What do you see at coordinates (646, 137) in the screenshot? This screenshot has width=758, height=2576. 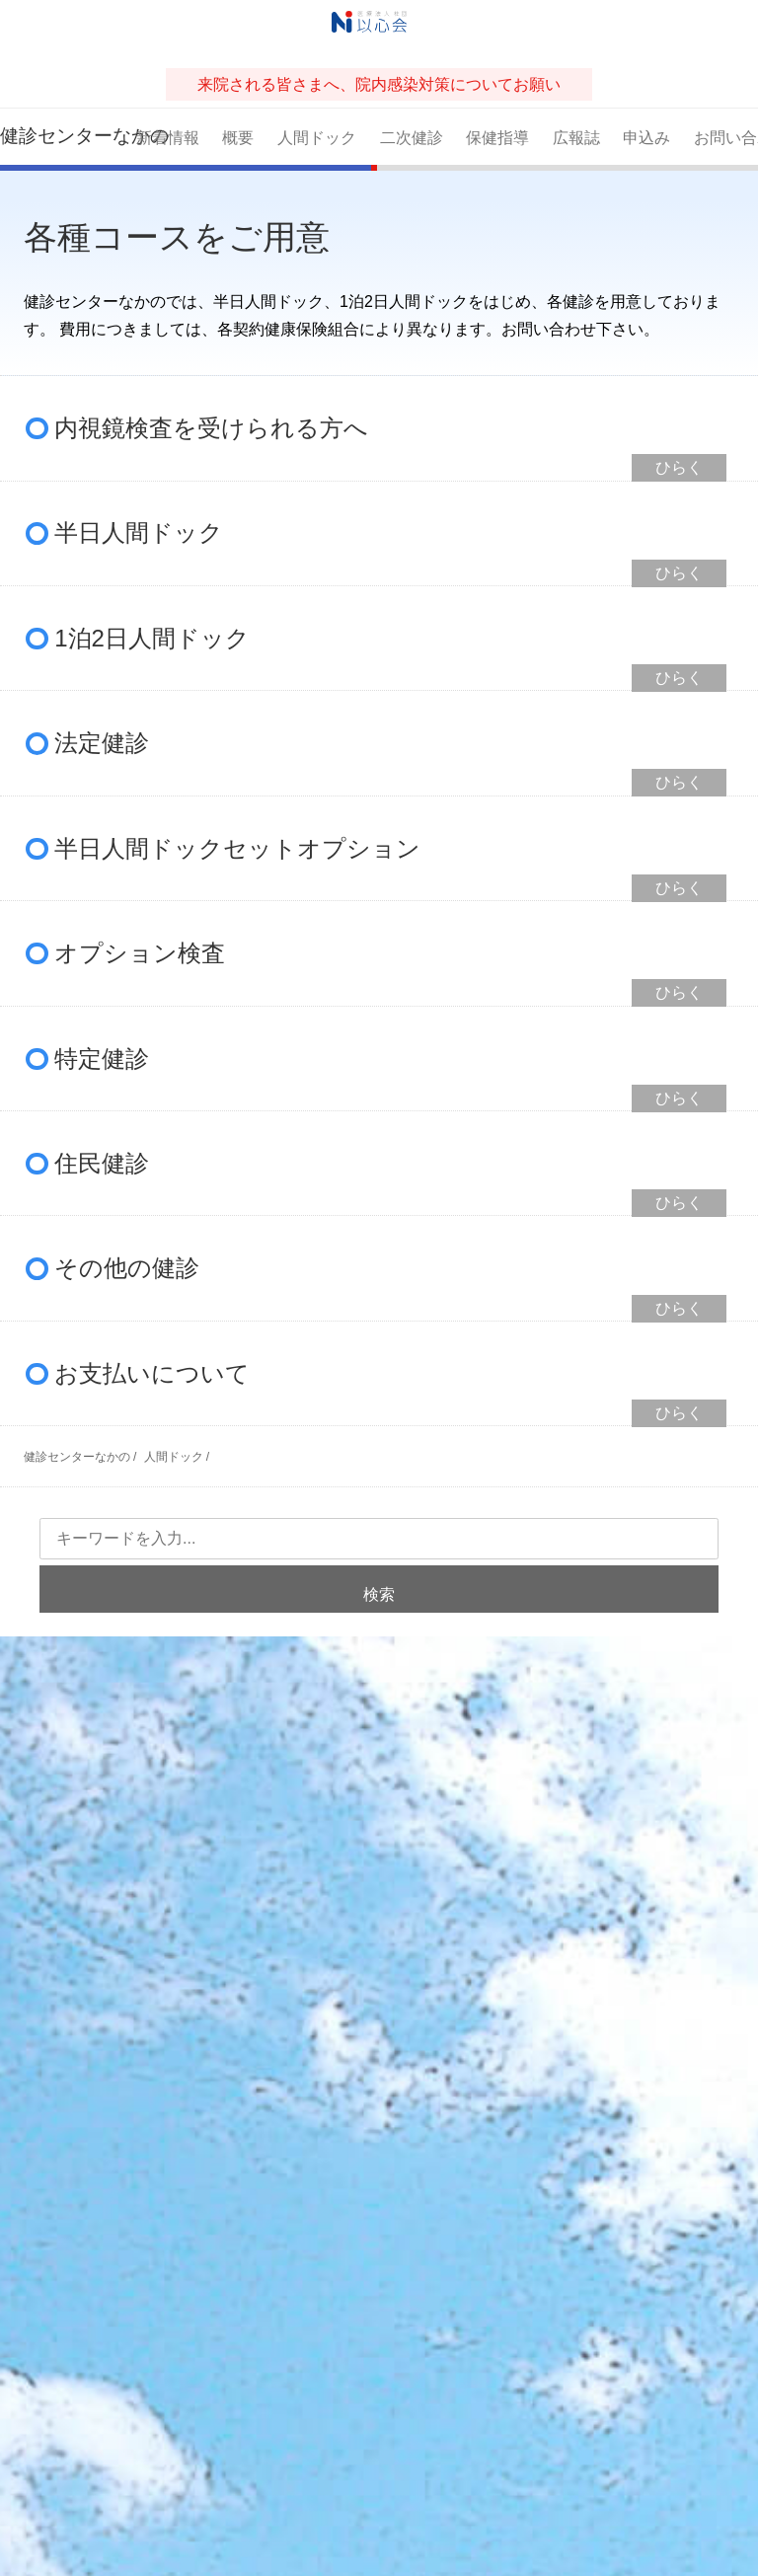 I see `申込み` at bounding box center [646, 137].